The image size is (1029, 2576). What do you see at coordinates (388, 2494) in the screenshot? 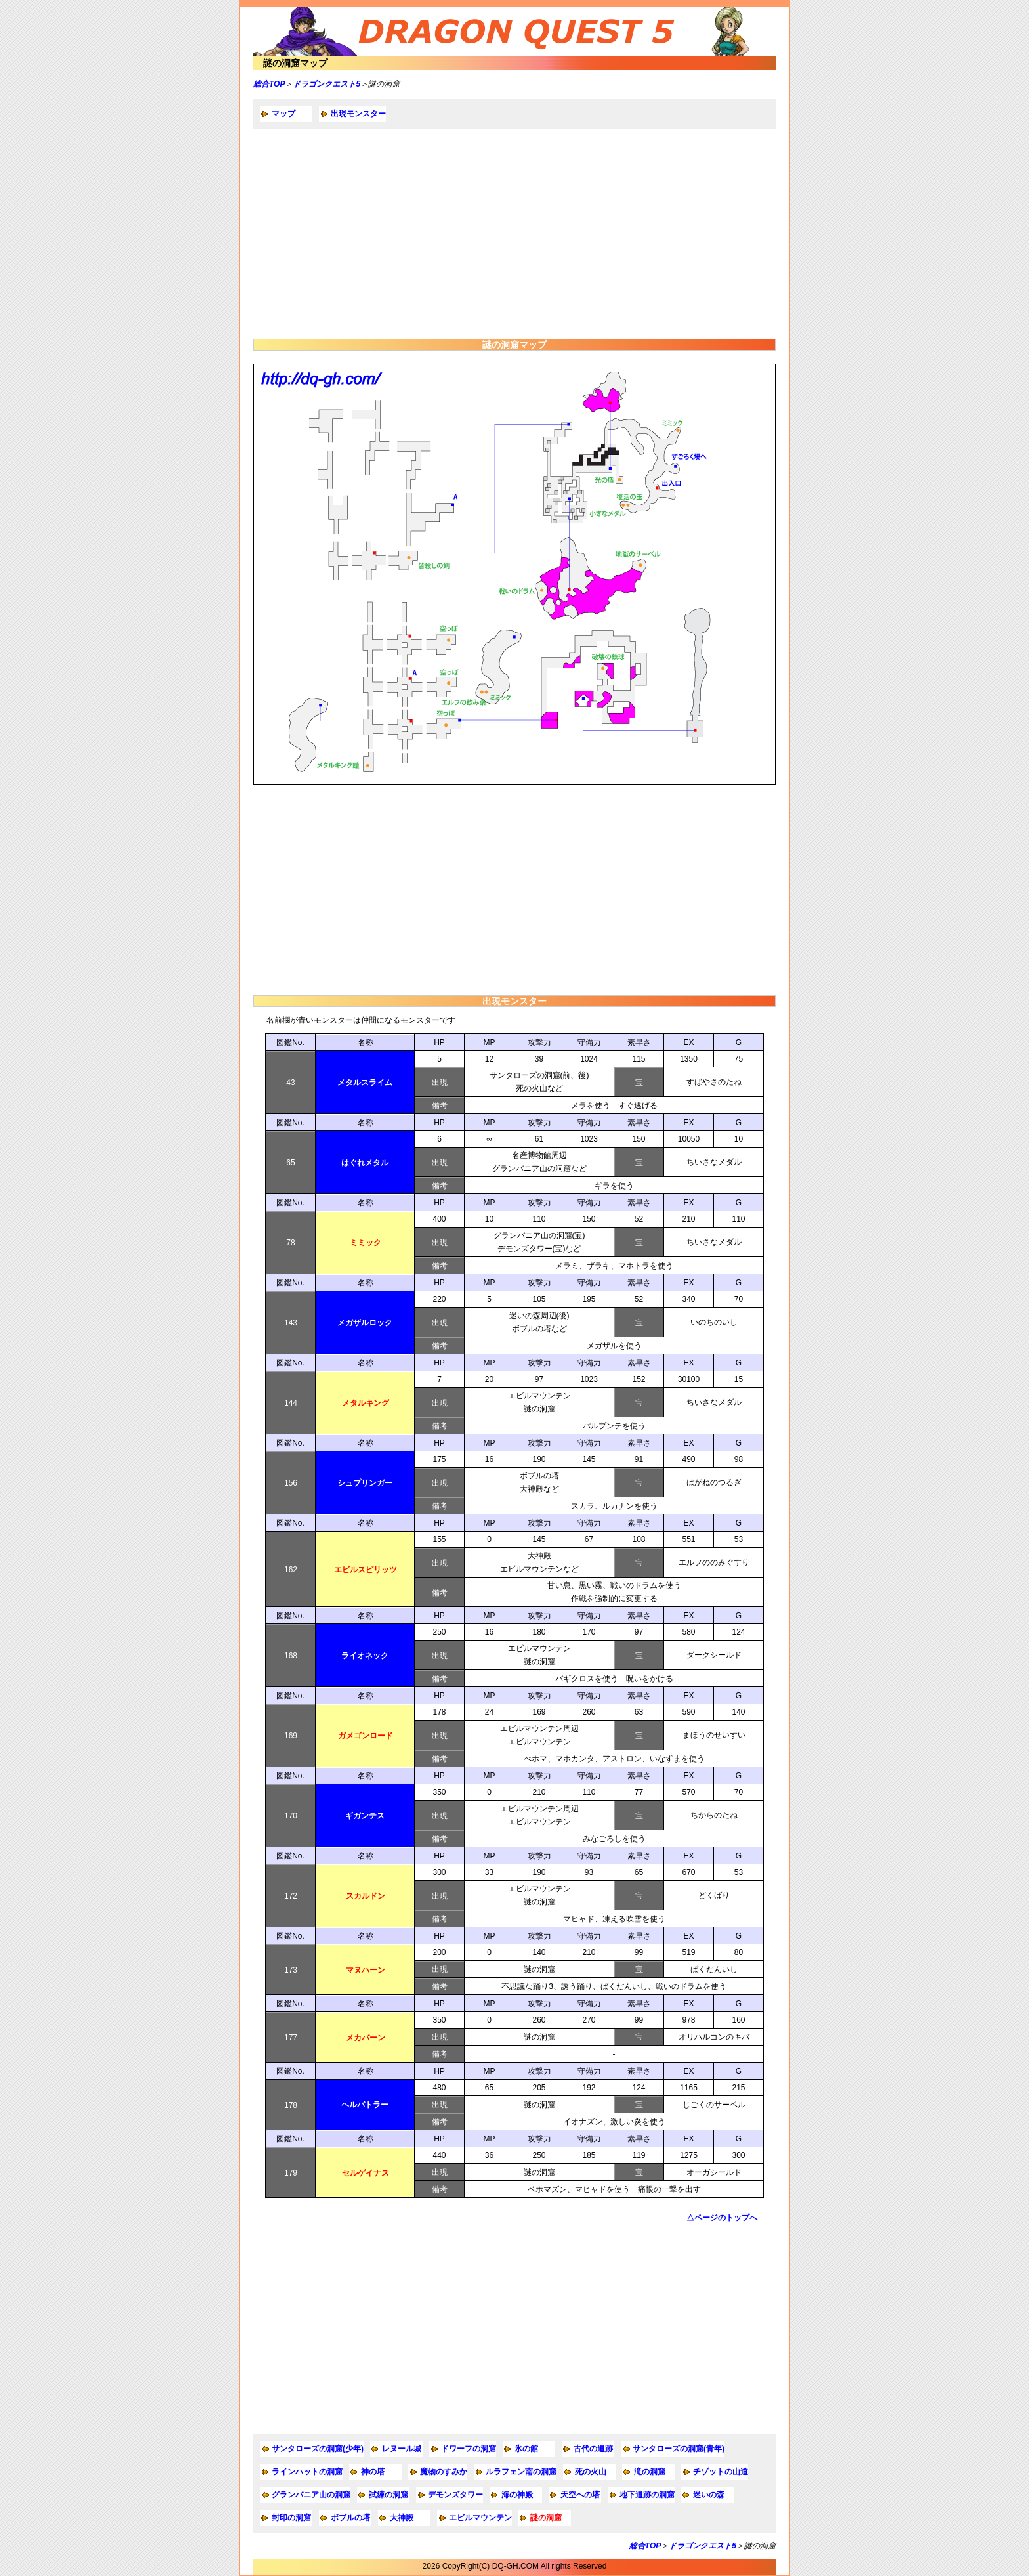
I see `試練の洞窟` at bounding box center [388, 2494].